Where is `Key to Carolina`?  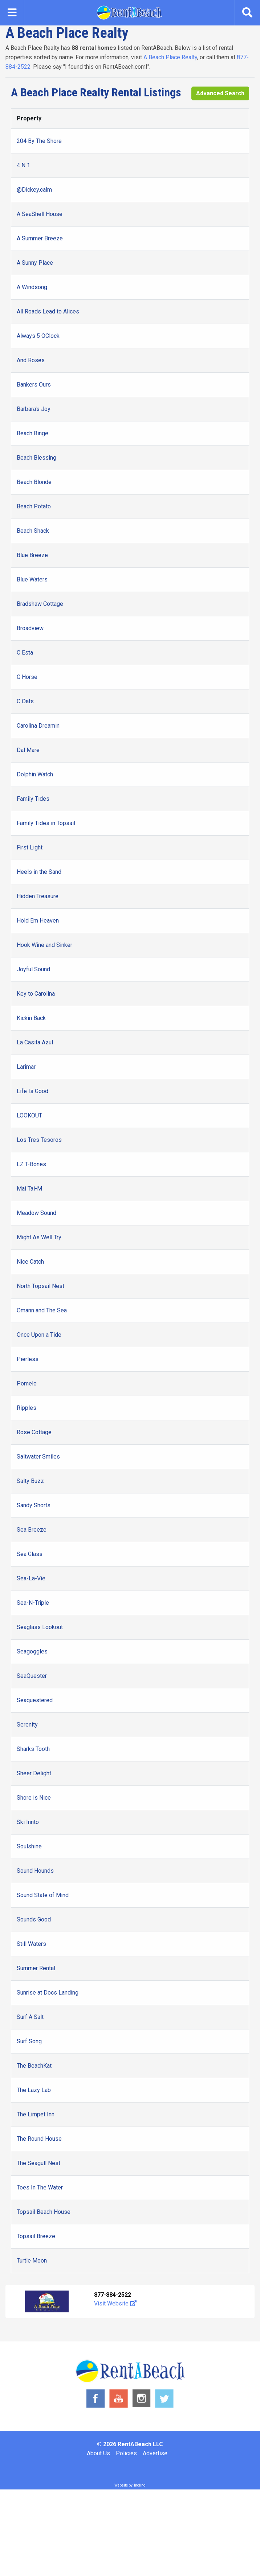 Key to Carolina is located at coordinates (36, 993).